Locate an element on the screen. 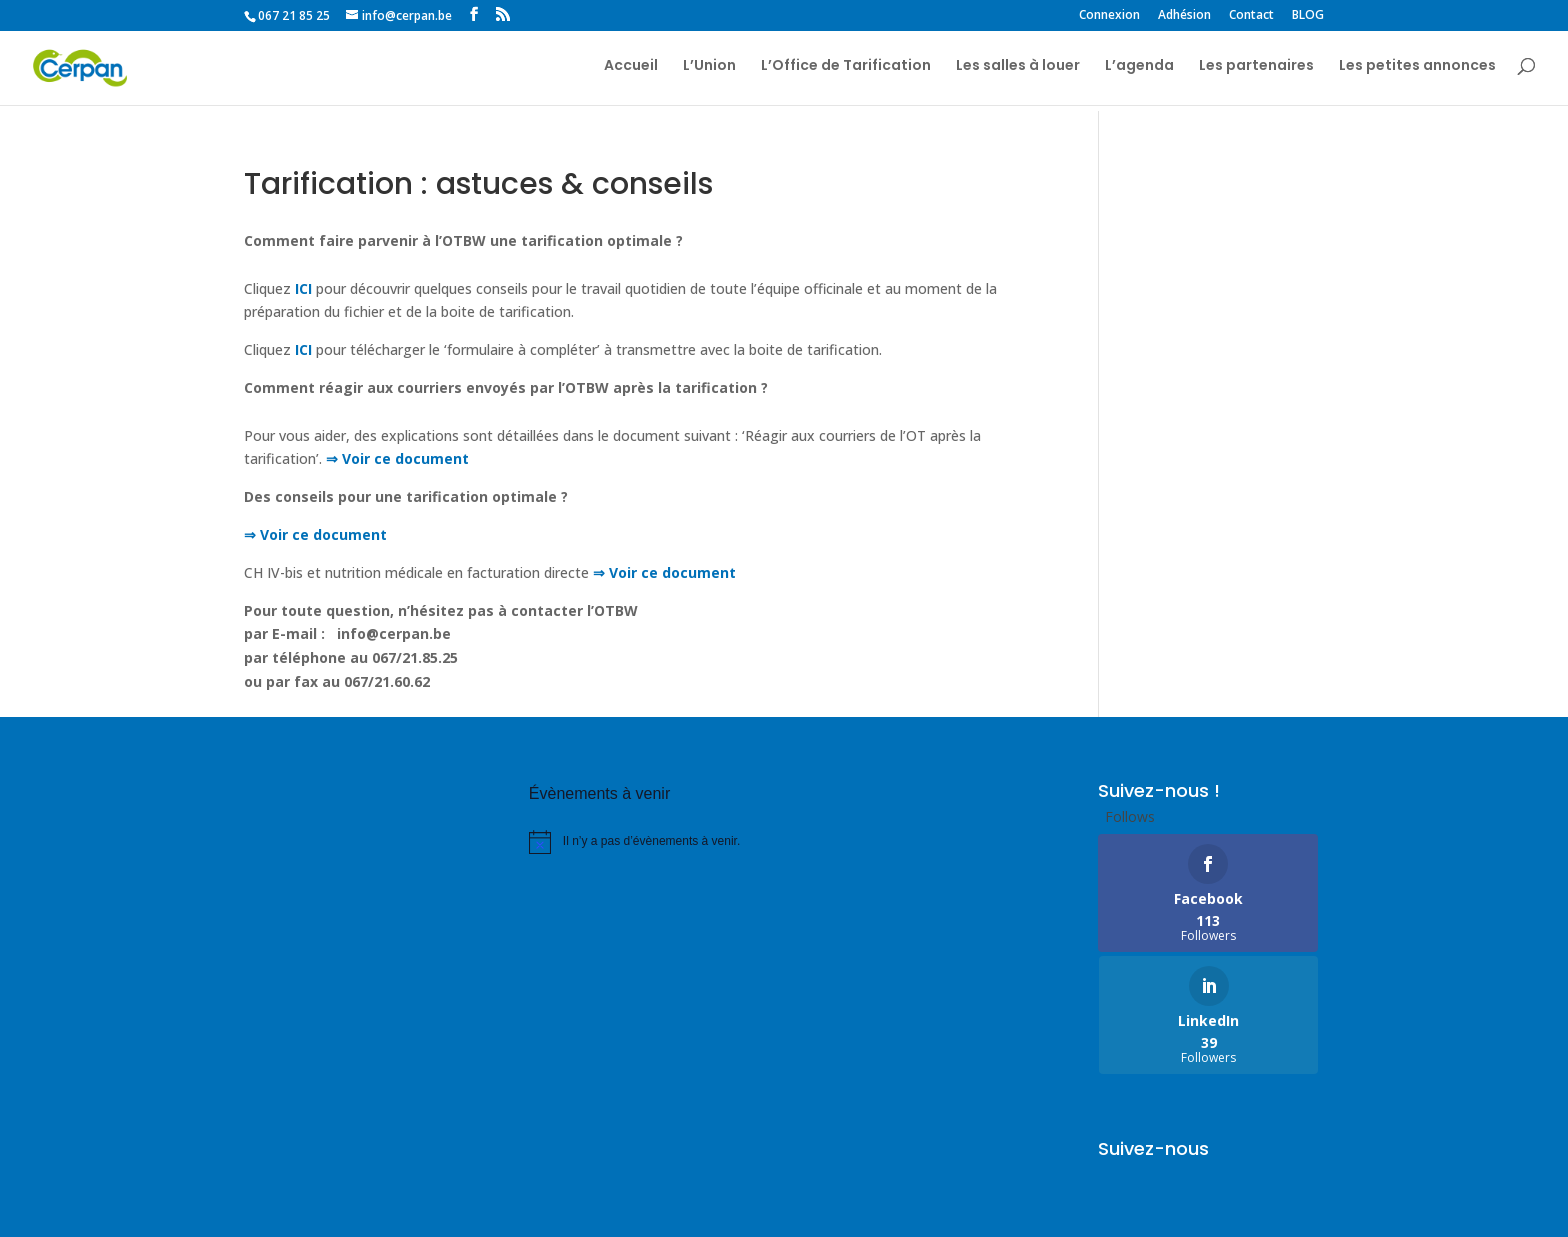 The image size is (1568, 1237). Liens utiles is located at coordinates (283, 1155).